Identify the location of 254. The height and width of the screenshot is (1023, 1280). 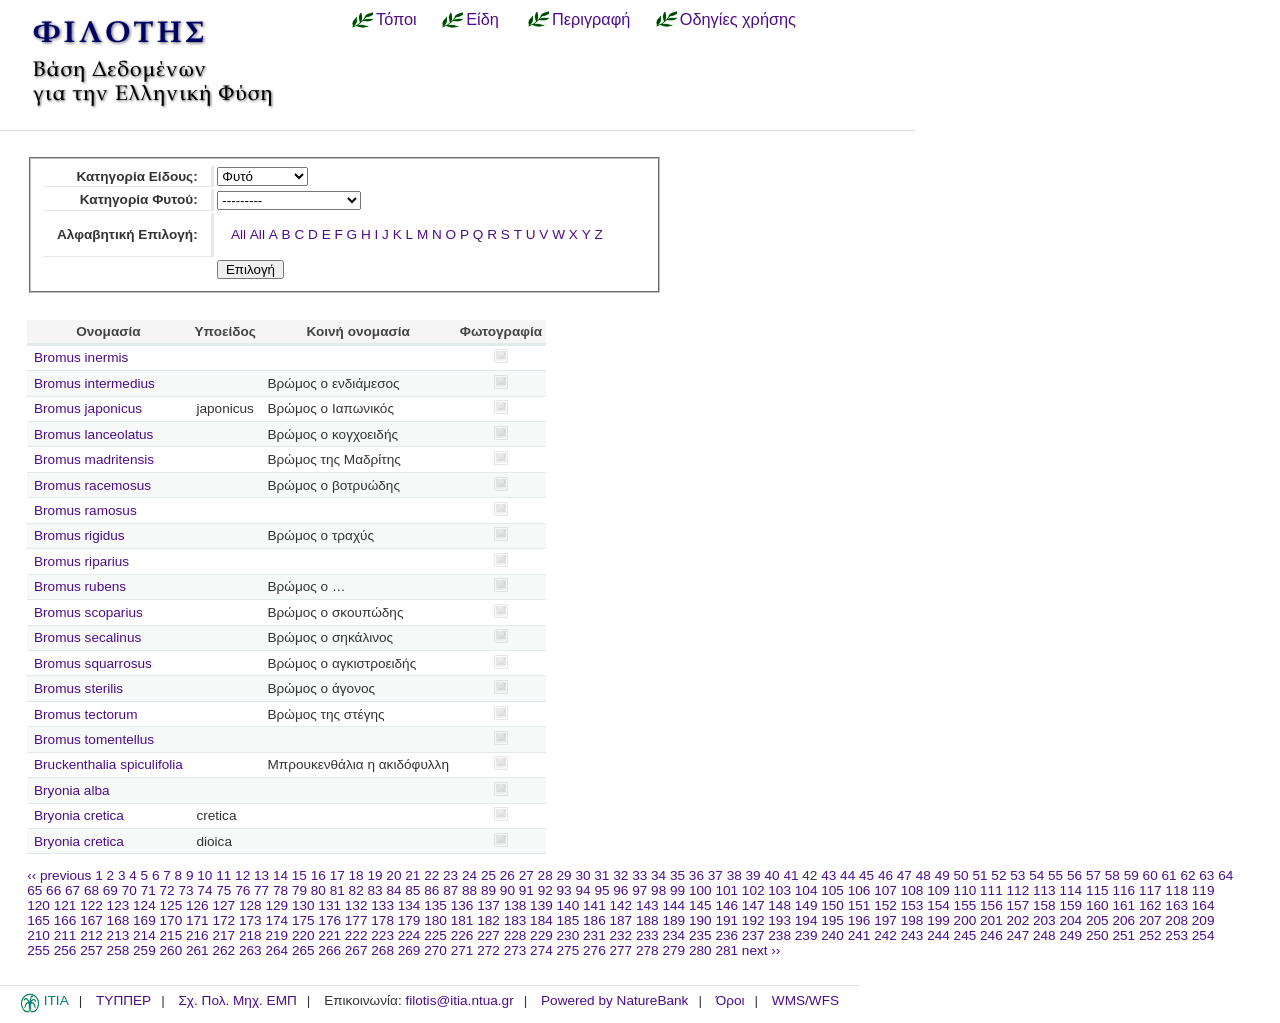
(1203, 935).